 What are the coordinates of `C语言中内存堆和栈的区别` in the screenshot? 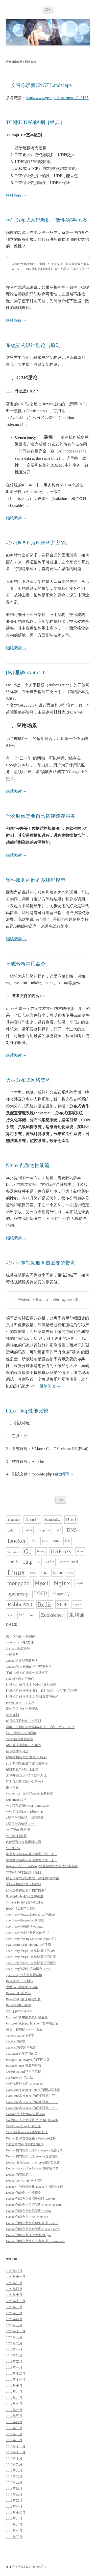 It's located at (25, 2144).